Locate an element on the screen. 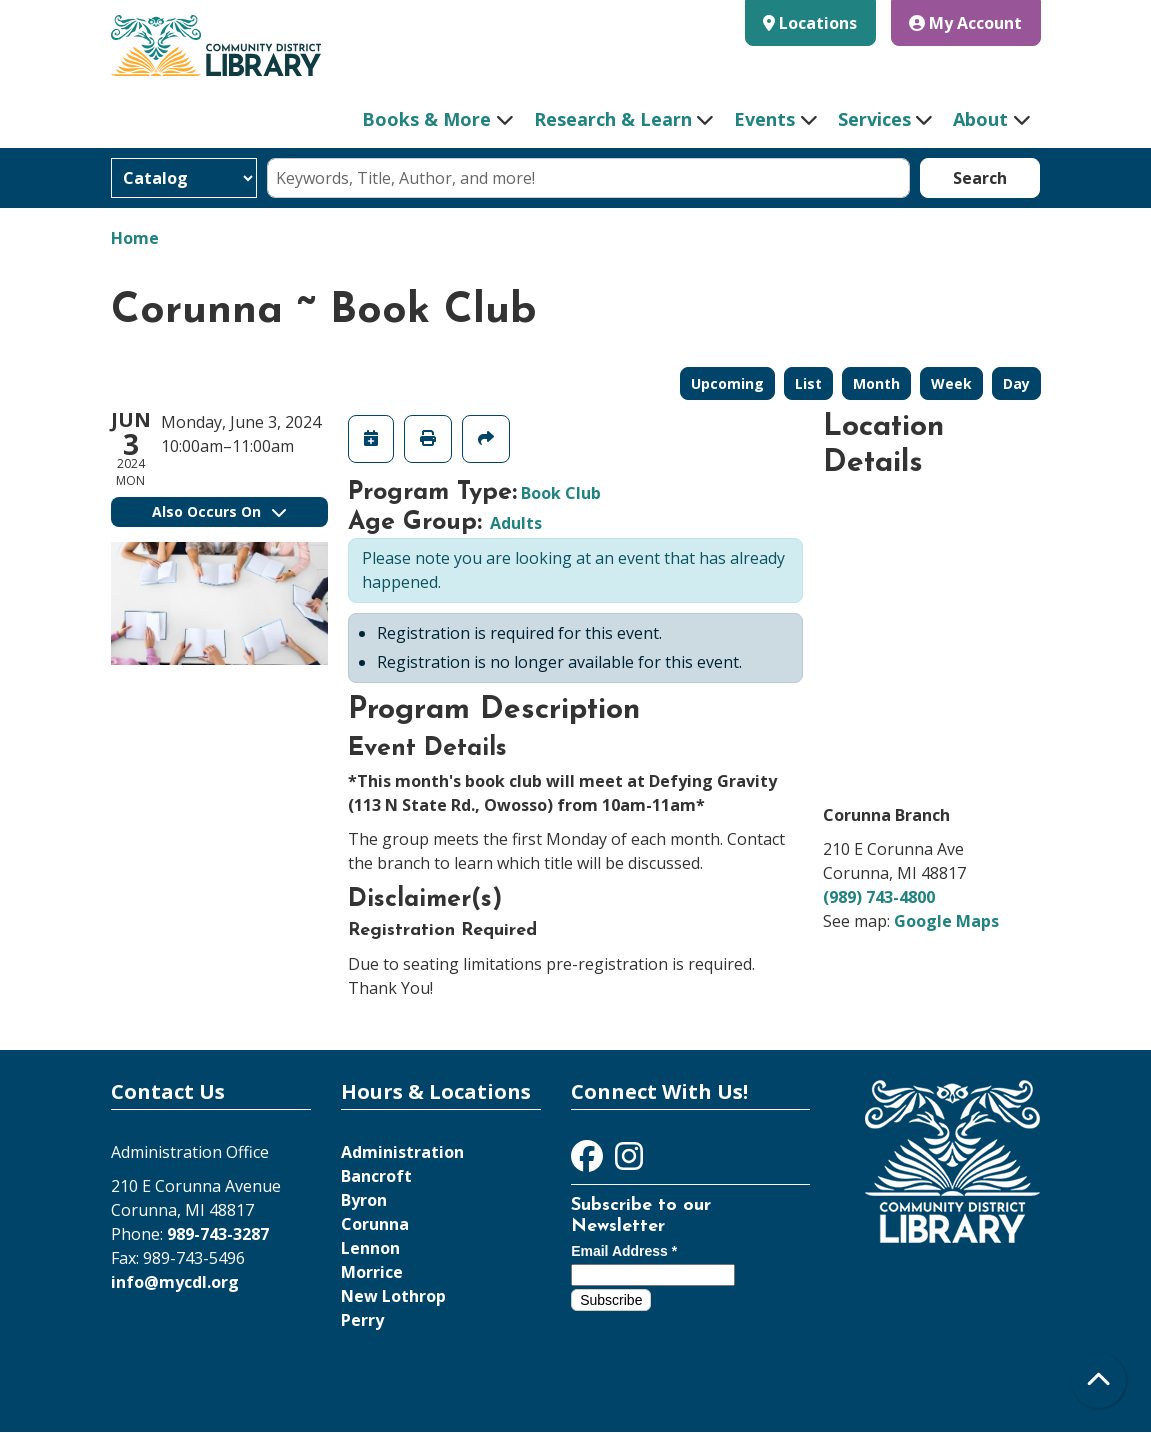 This screenshot has width=1151, height=1433. Morrice is located at coordinates (372, 1272).